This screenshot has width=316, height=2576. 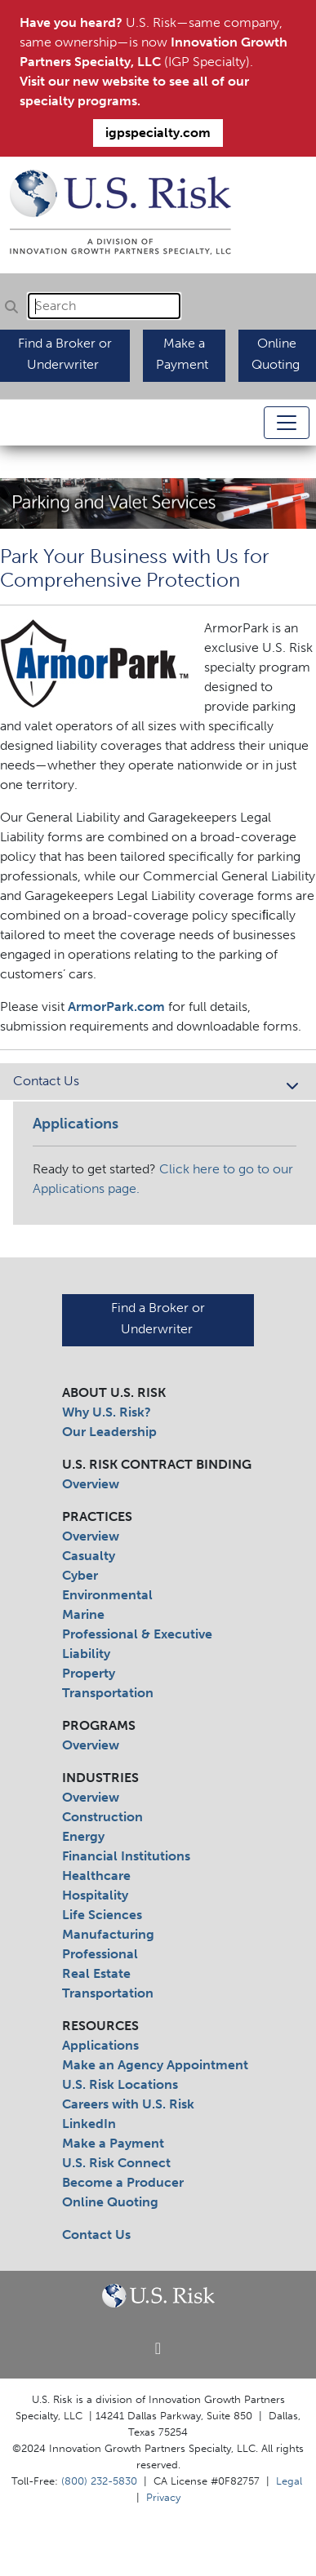 What do you see at coordinates (106, 1412) in the screenshot?
I see `Why U.S. Risk?` at bounding box center [106, 1412].